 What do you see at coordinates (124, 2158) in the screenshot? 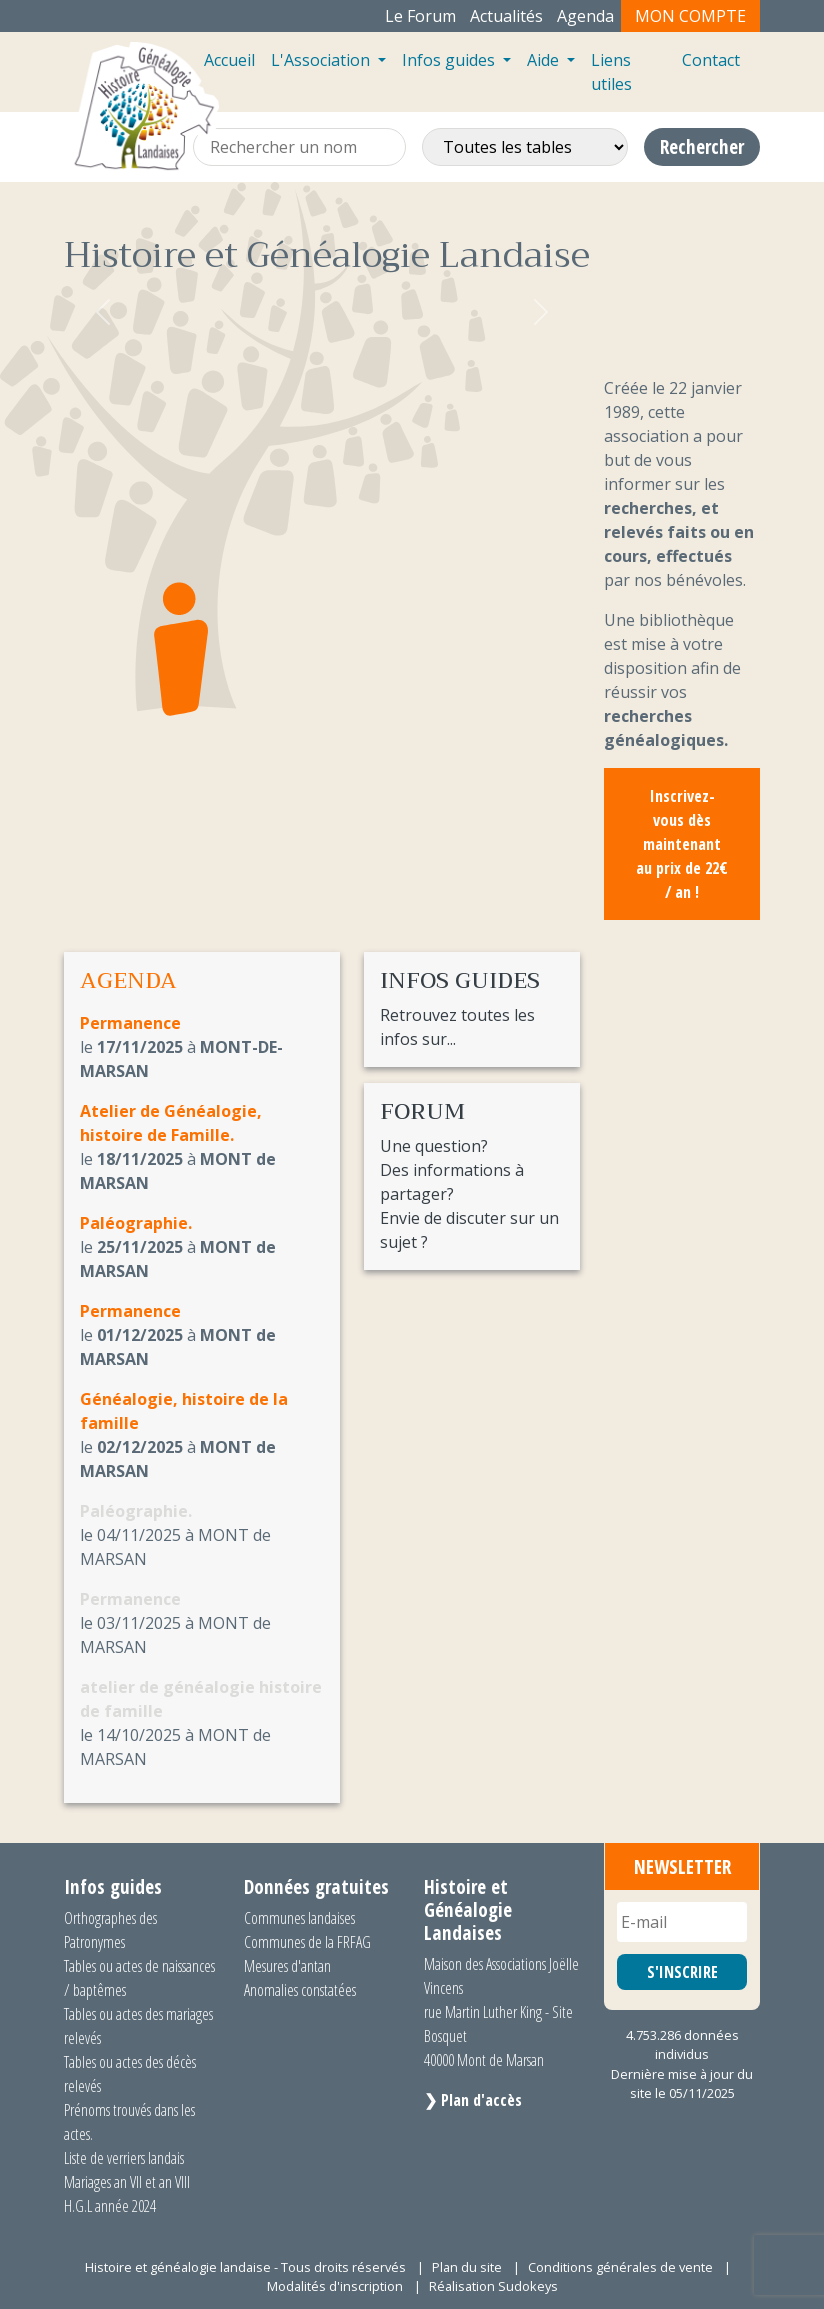
I see `Liste de verriers landais` at bounding box center [124, 2158].